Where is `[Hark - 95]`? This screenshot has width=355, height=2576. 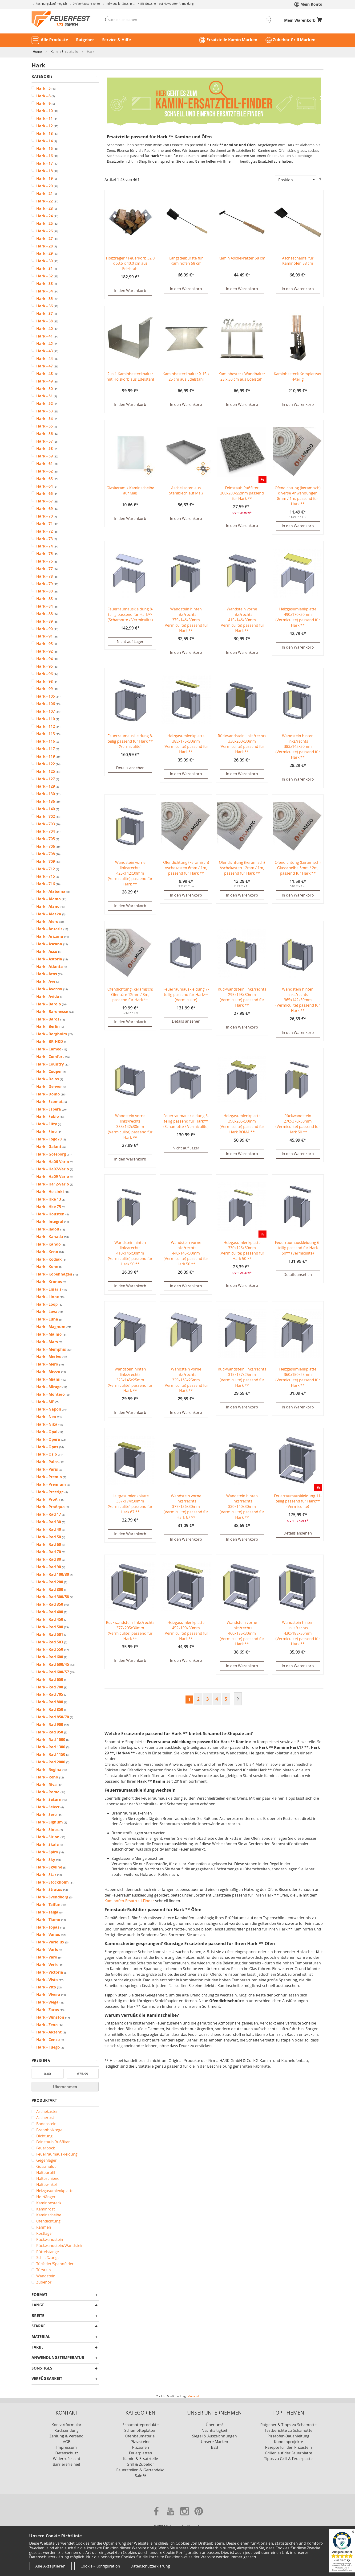 [Hark - 95] is located at coordinates (65, 666).